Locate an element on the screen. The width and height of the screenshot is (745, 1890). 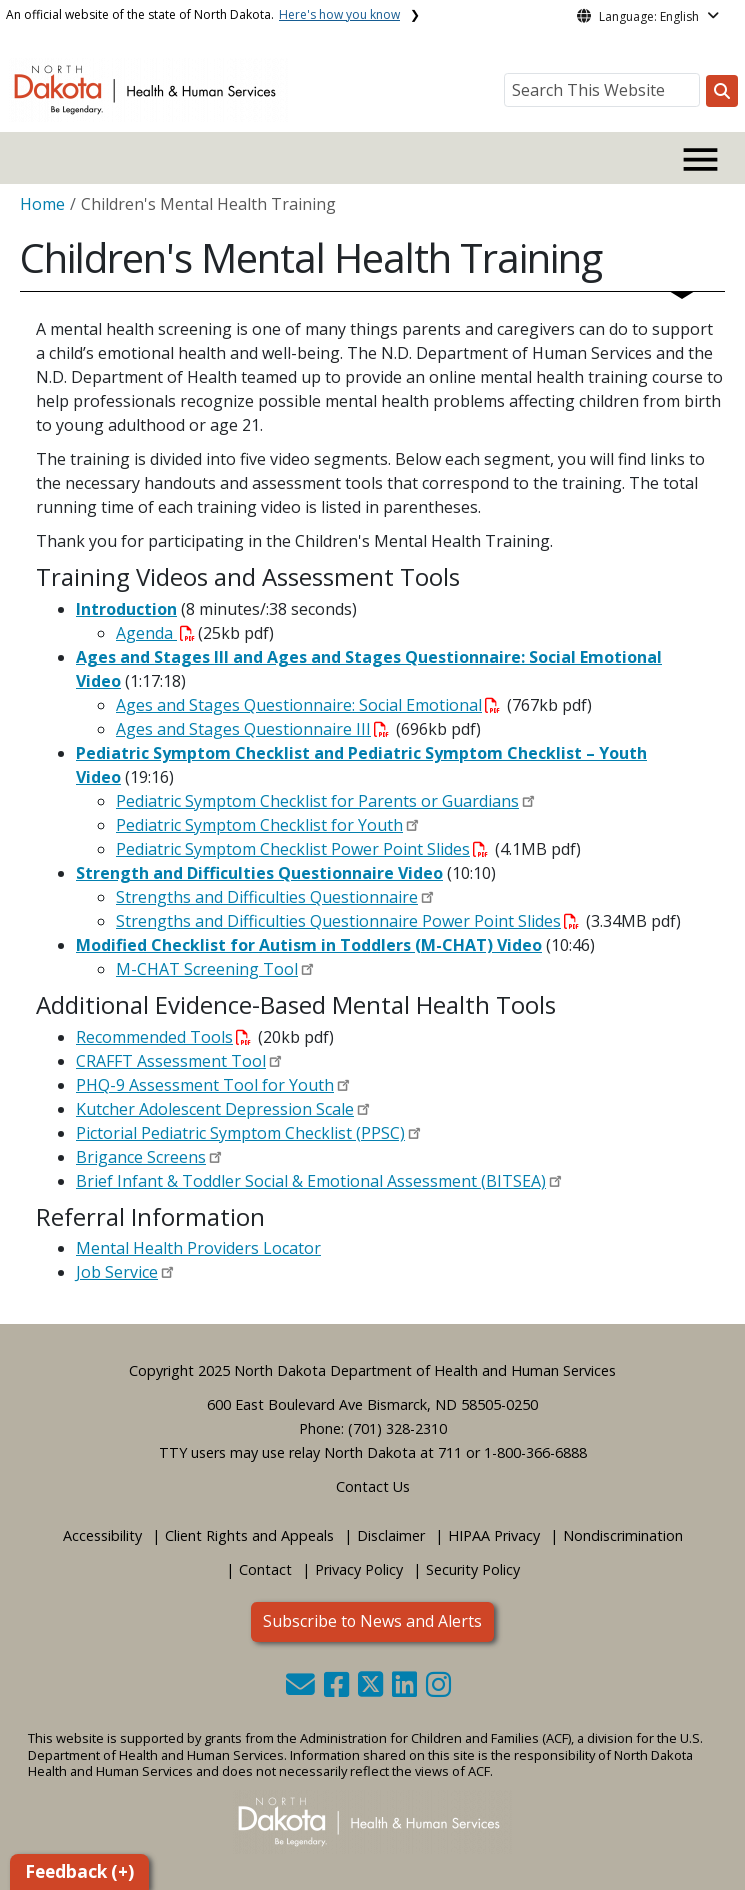
Recommended Tools is located at coordinates (163, 1037).